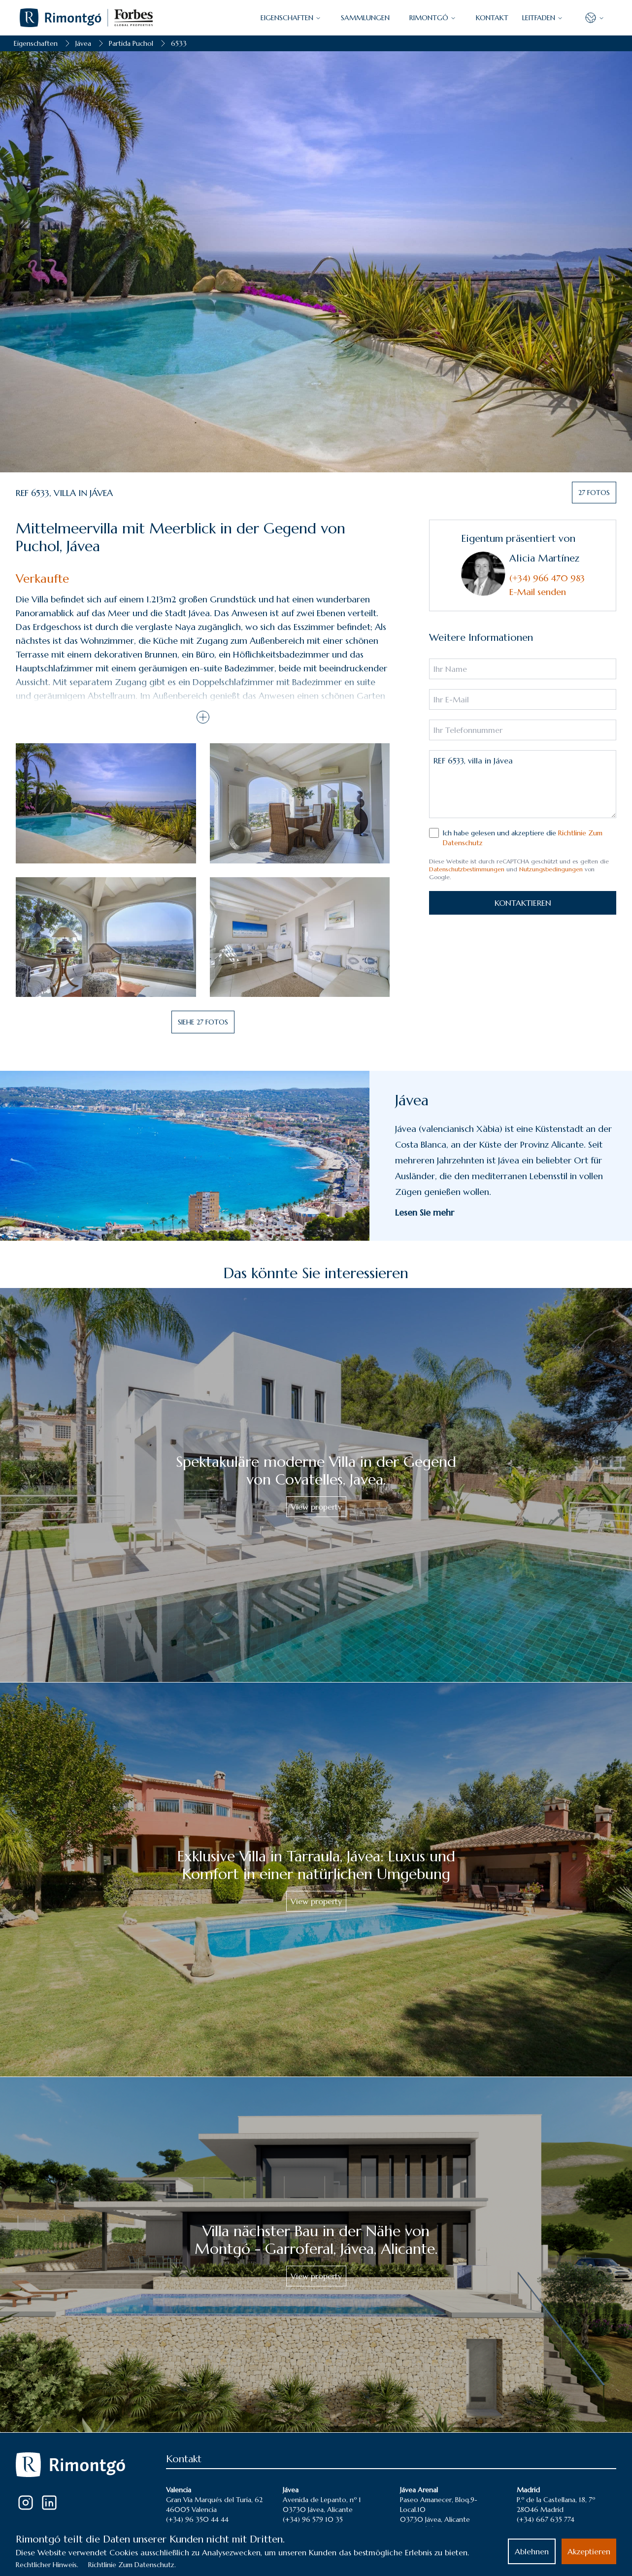 This screenshot has height=2576, width=632. What do you see at coordinates (551, 869) in the screenshot?
I see `Nutzungsbedingungen` at bounding box center [551, 869].